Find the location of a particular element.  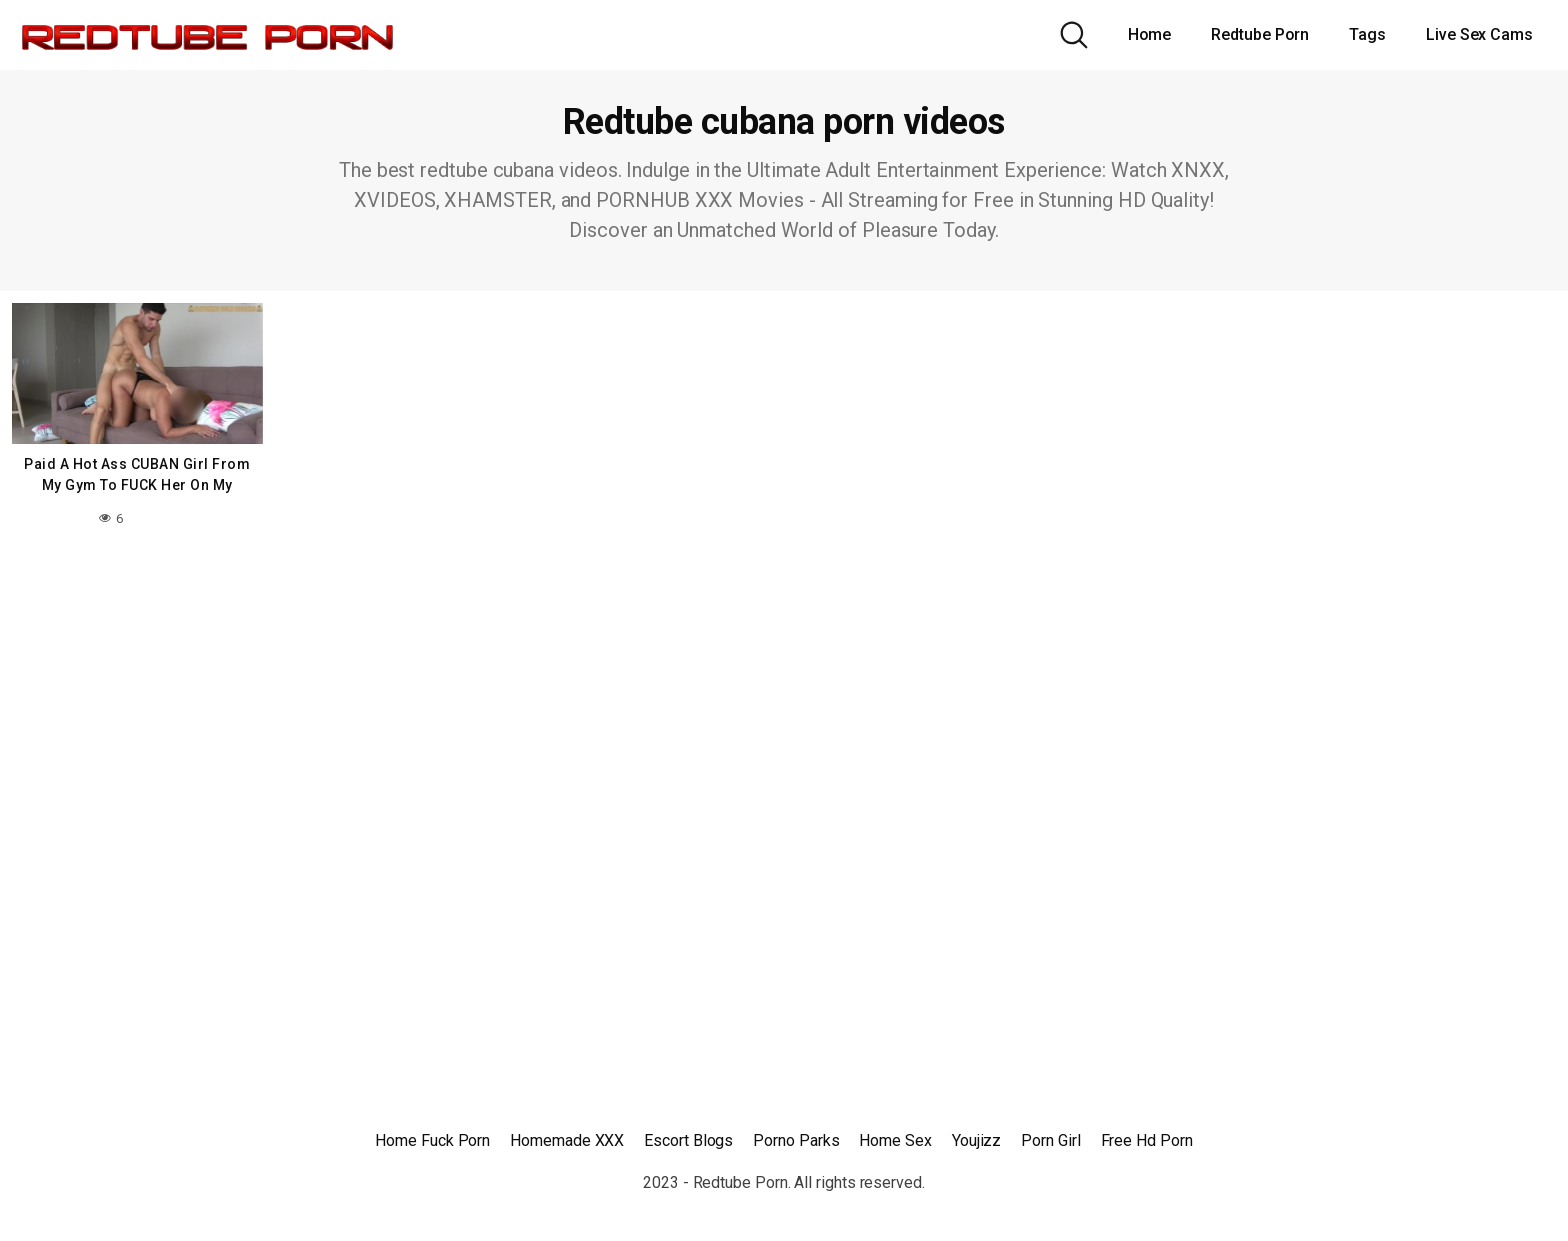

Home is located at coordinates (1150, 34).